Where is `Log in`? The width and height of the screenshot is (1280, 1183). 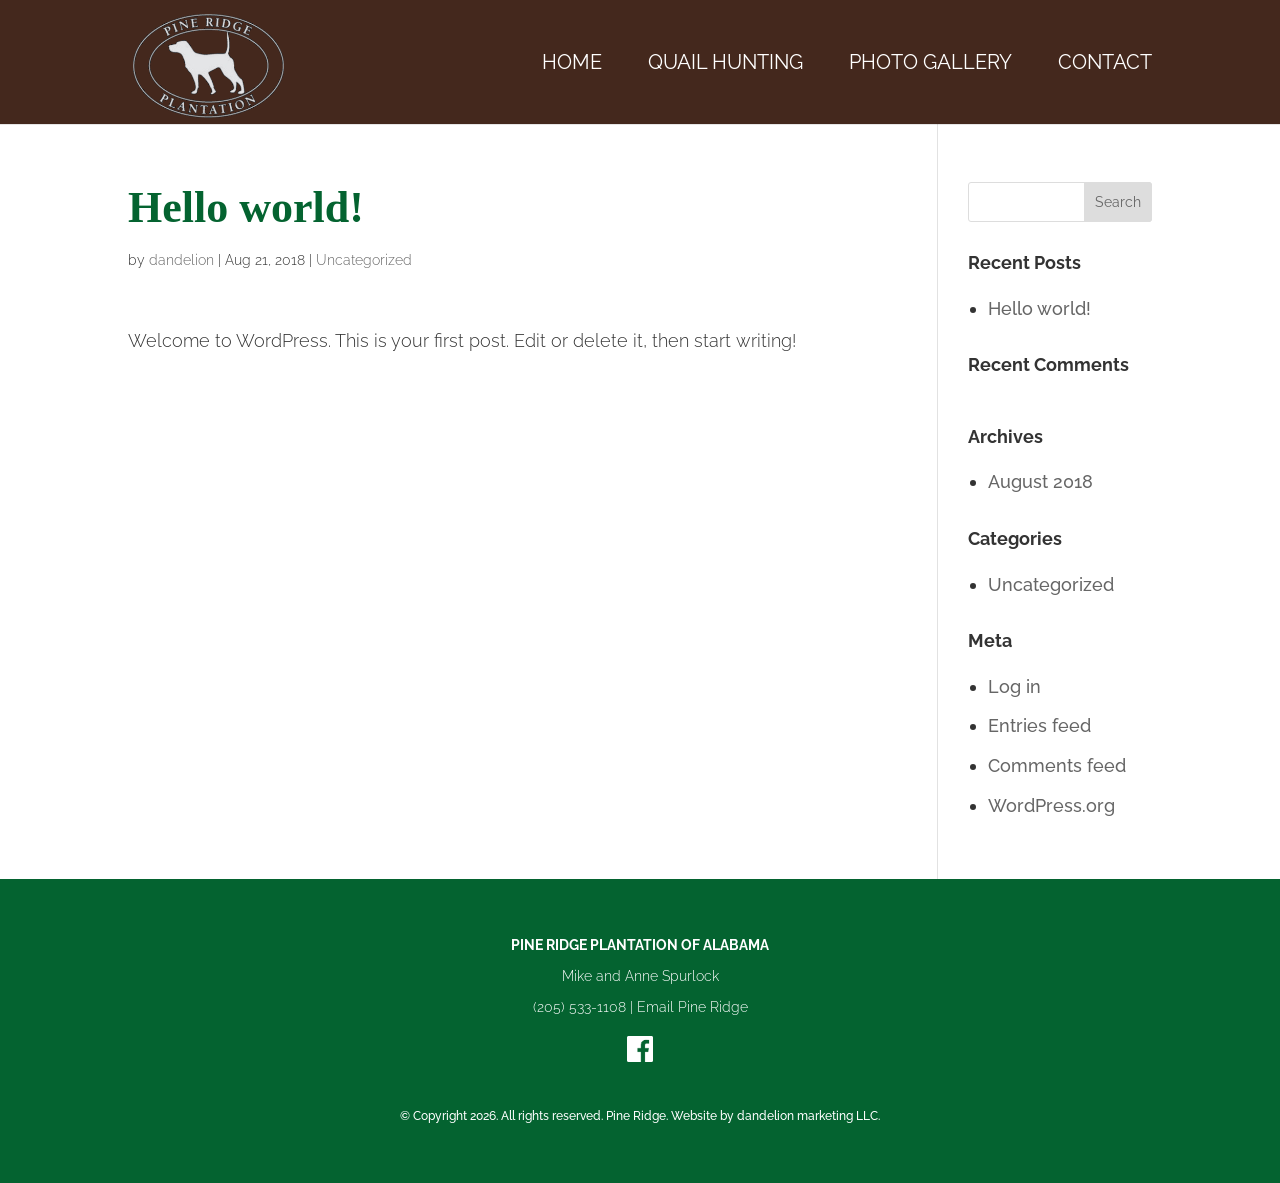 Log in is located at coordinates (1014, 686).